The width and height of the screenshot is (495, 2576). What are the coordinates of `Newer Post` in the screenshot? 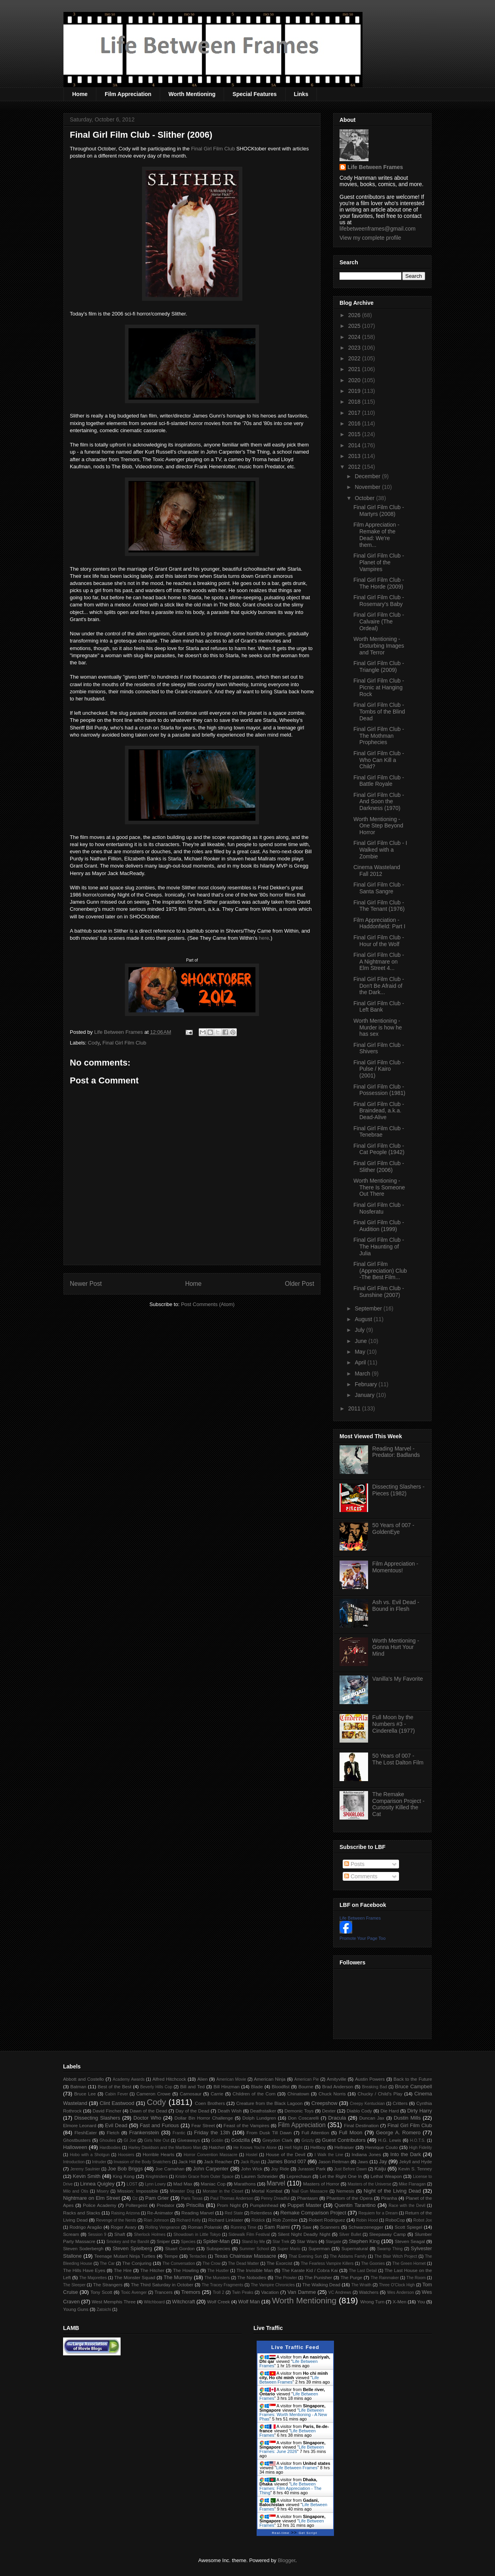 It's located at (86, 1283).